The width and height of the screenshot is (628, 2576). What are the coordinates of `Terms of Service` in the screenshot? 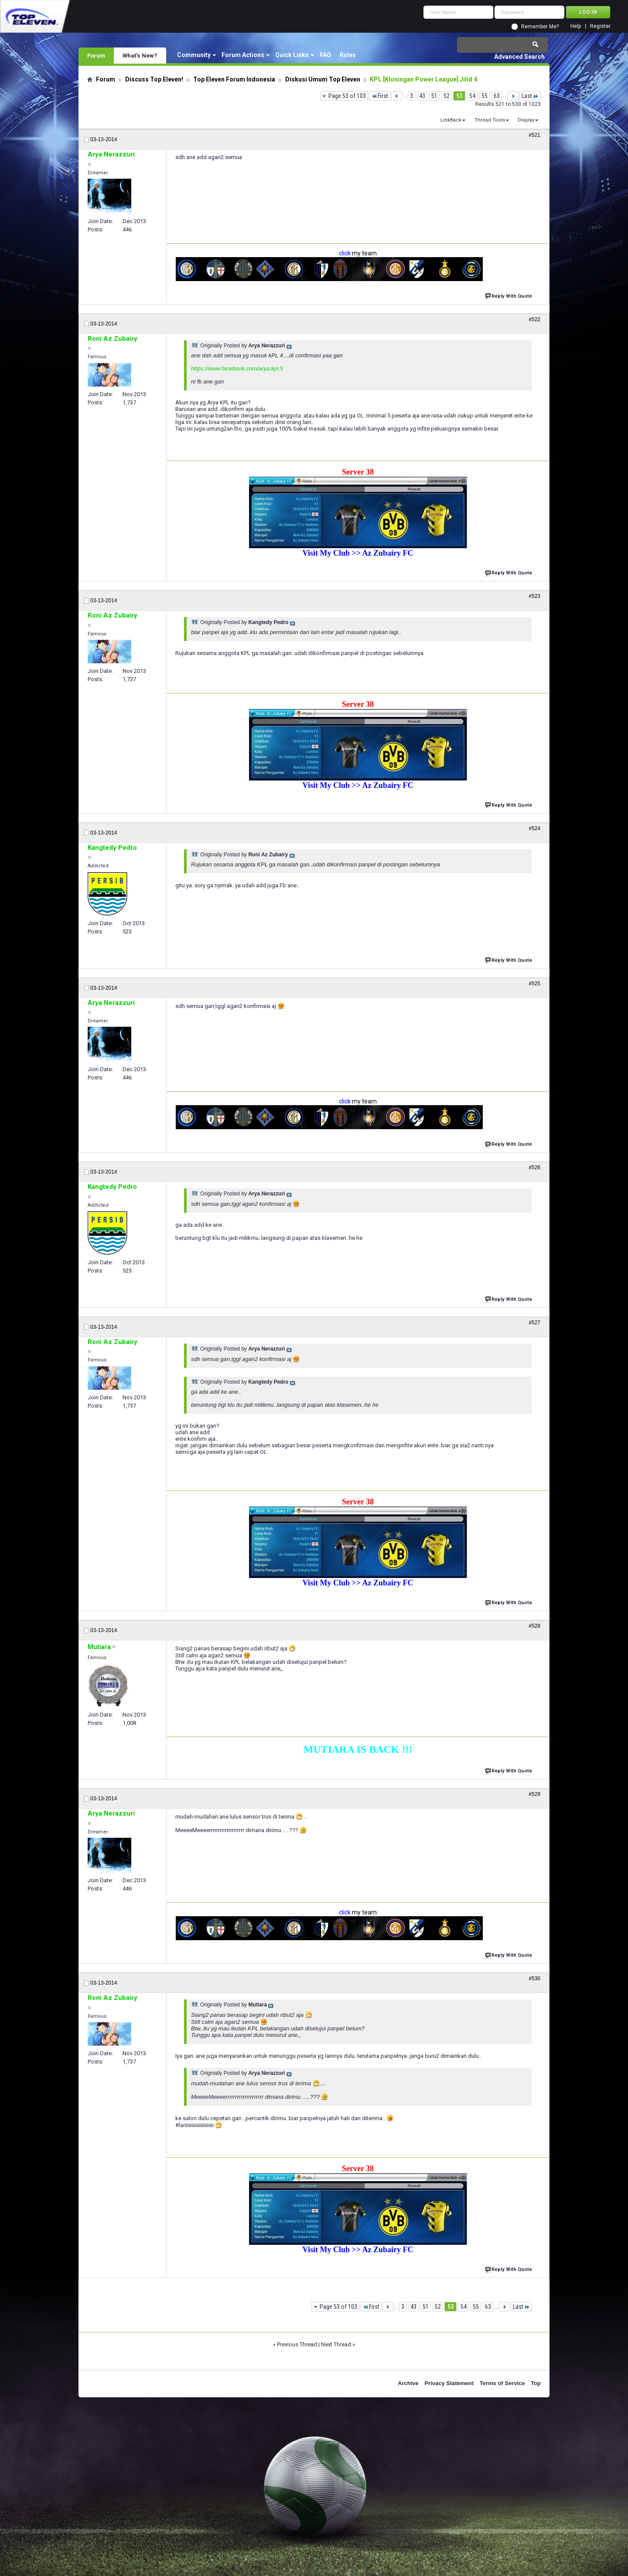 It's located at (502, 2383).